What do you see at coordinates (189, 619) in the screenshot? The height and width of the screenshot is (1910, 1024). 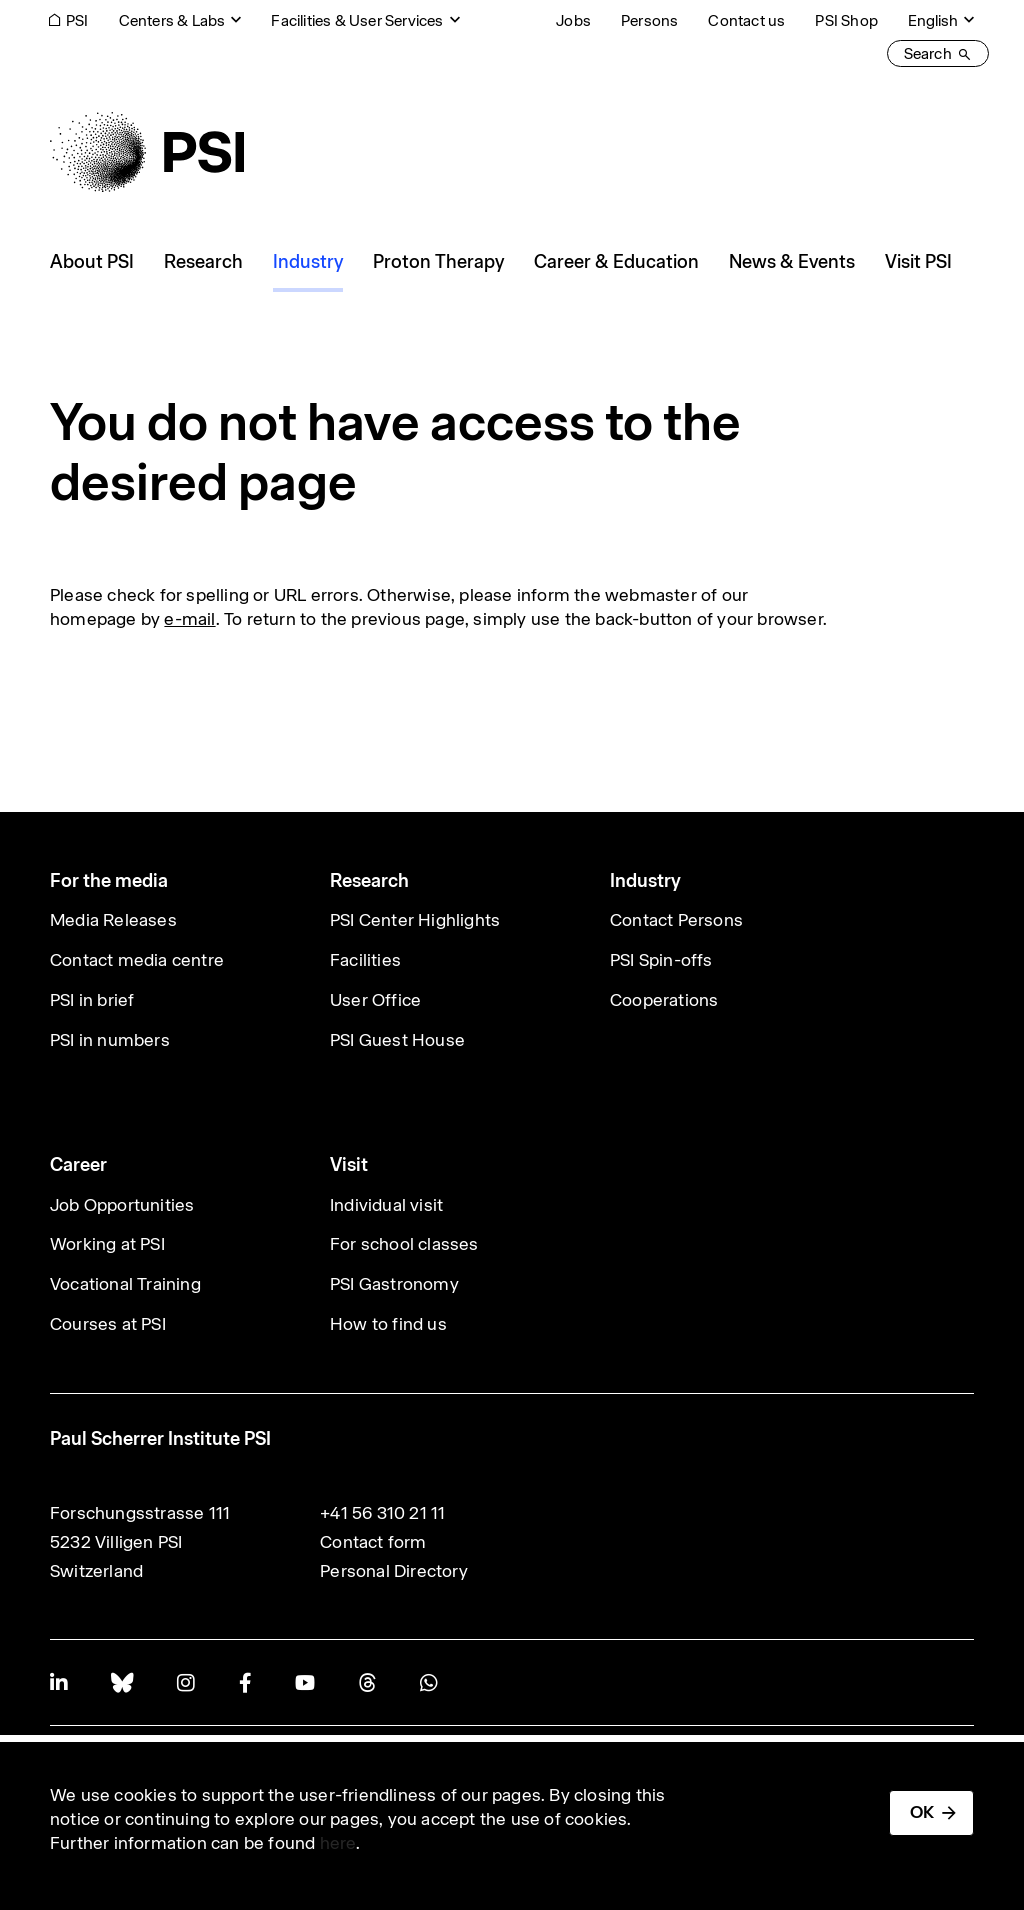 I see `e-mail` at bounding box center [189, 619].